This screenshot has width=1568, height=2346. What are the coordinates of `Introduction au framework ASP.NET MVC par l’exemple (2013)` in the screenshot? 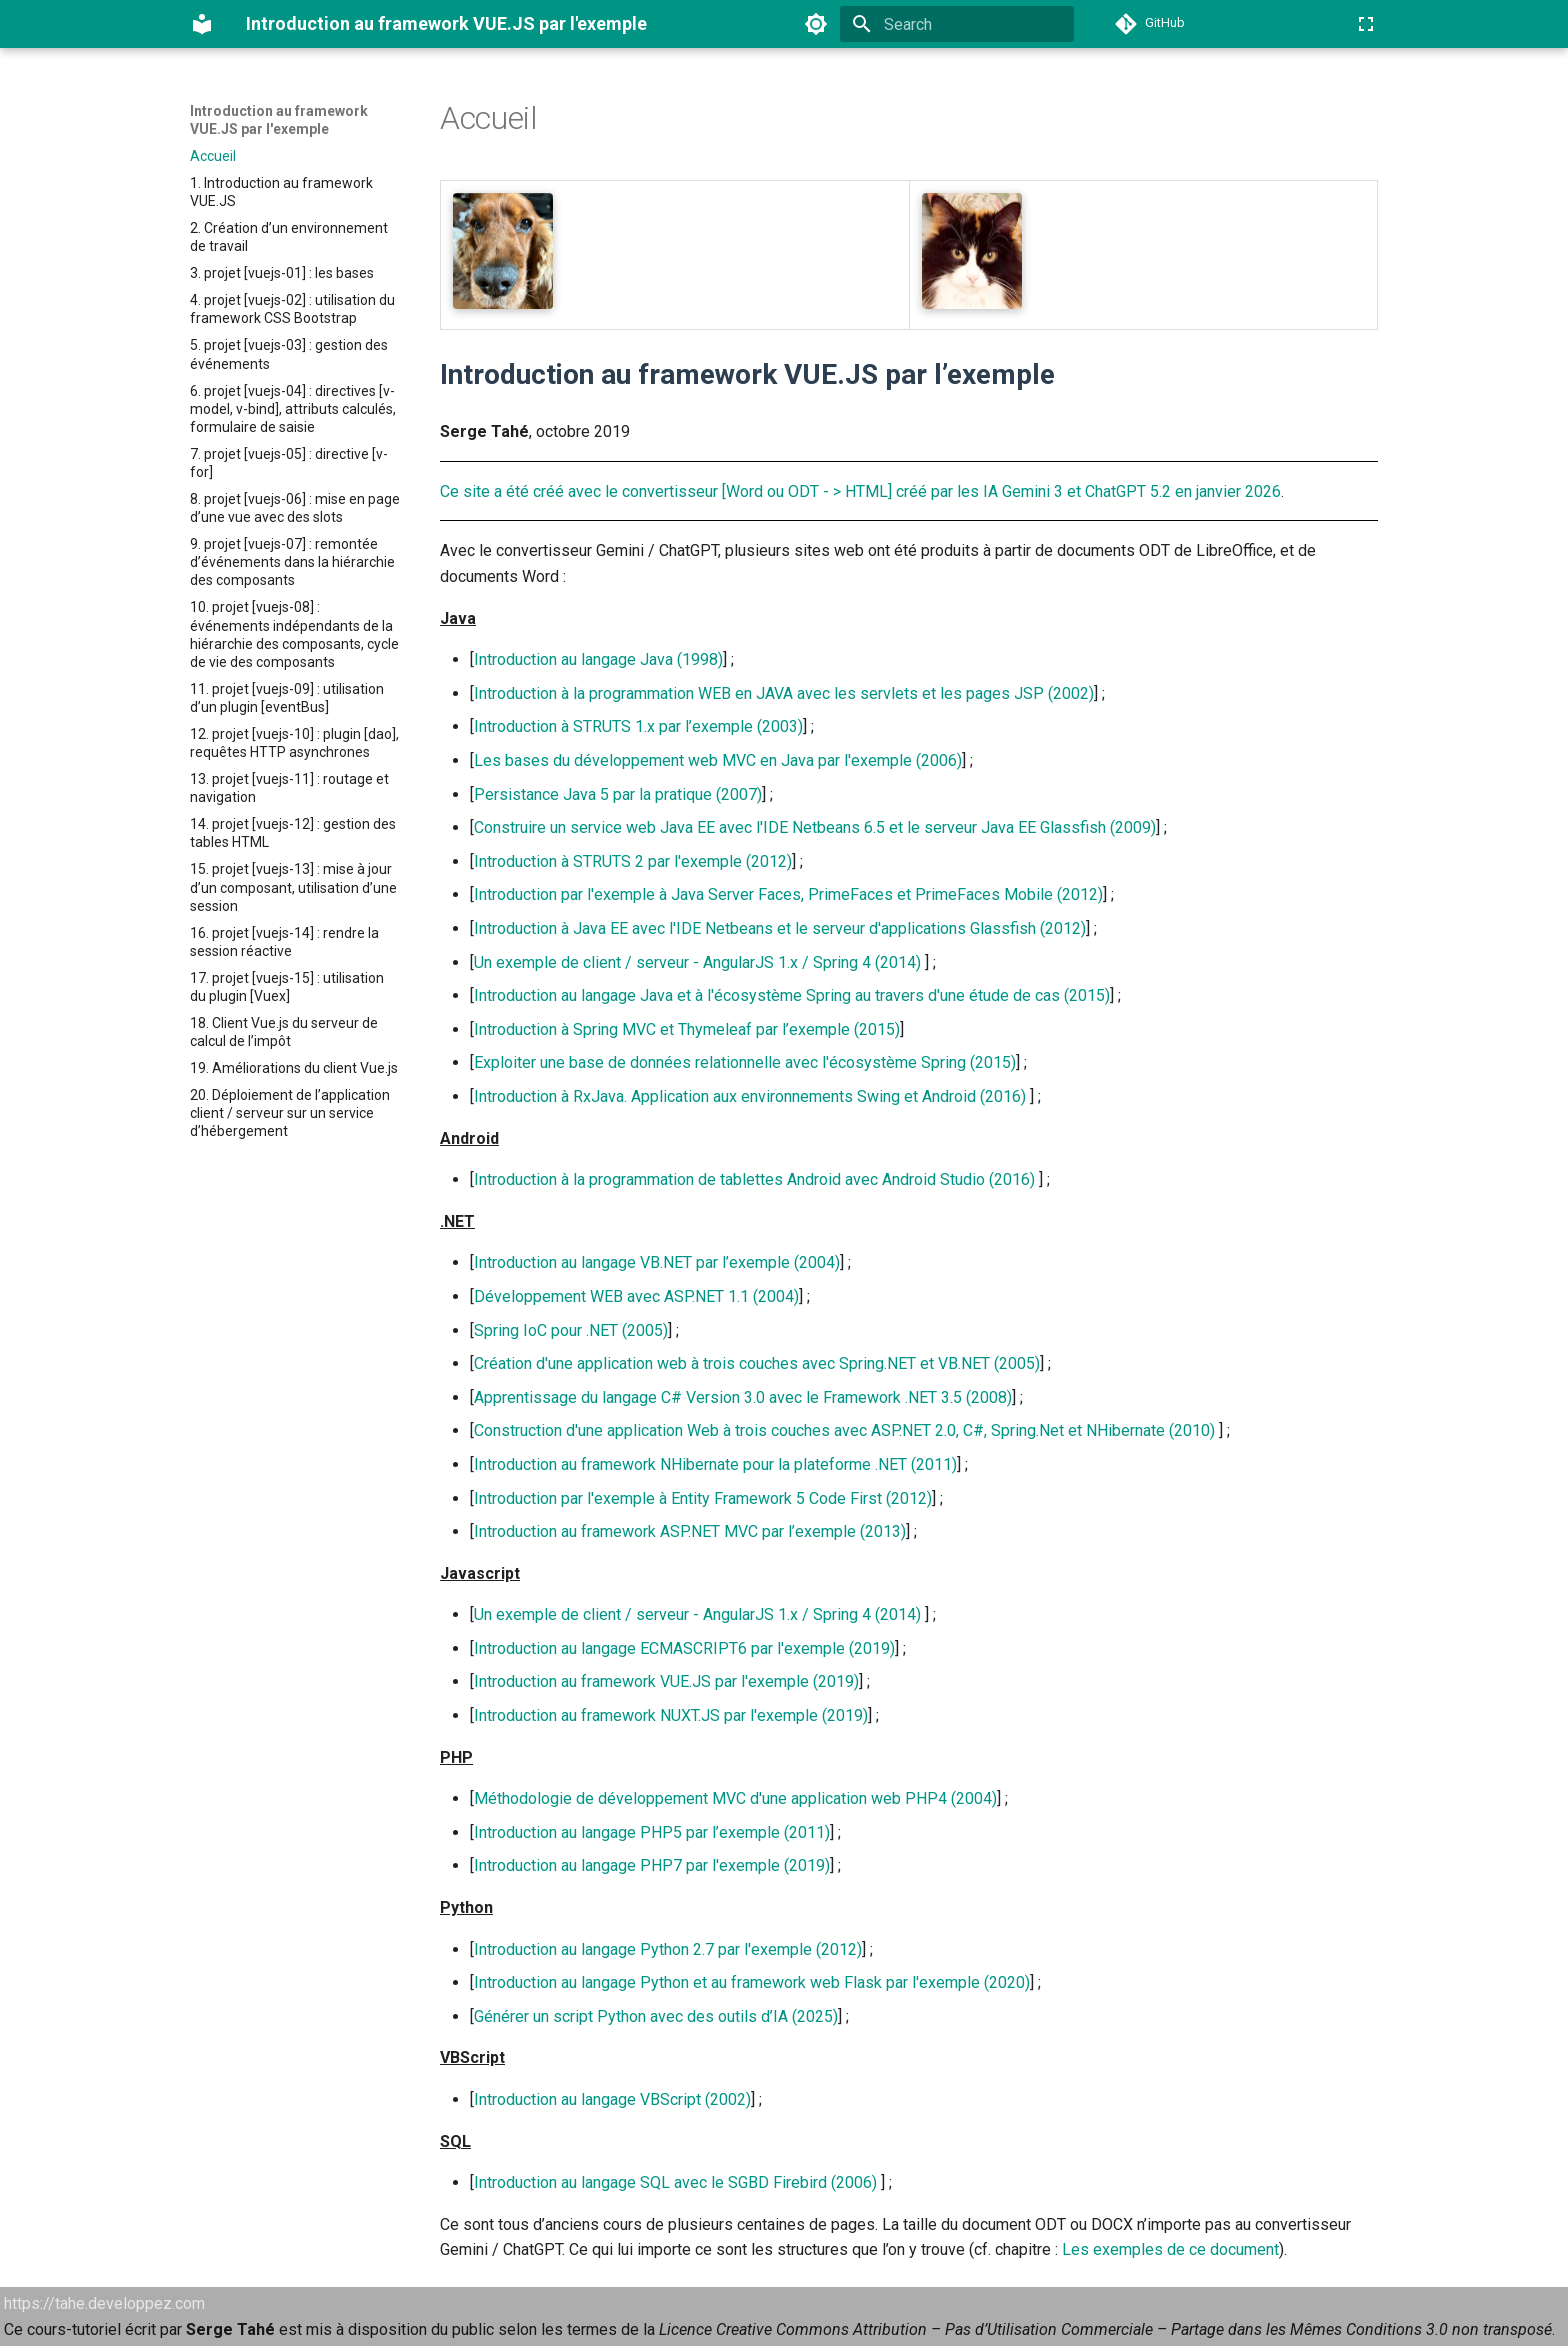 It's located at (690, 1531).